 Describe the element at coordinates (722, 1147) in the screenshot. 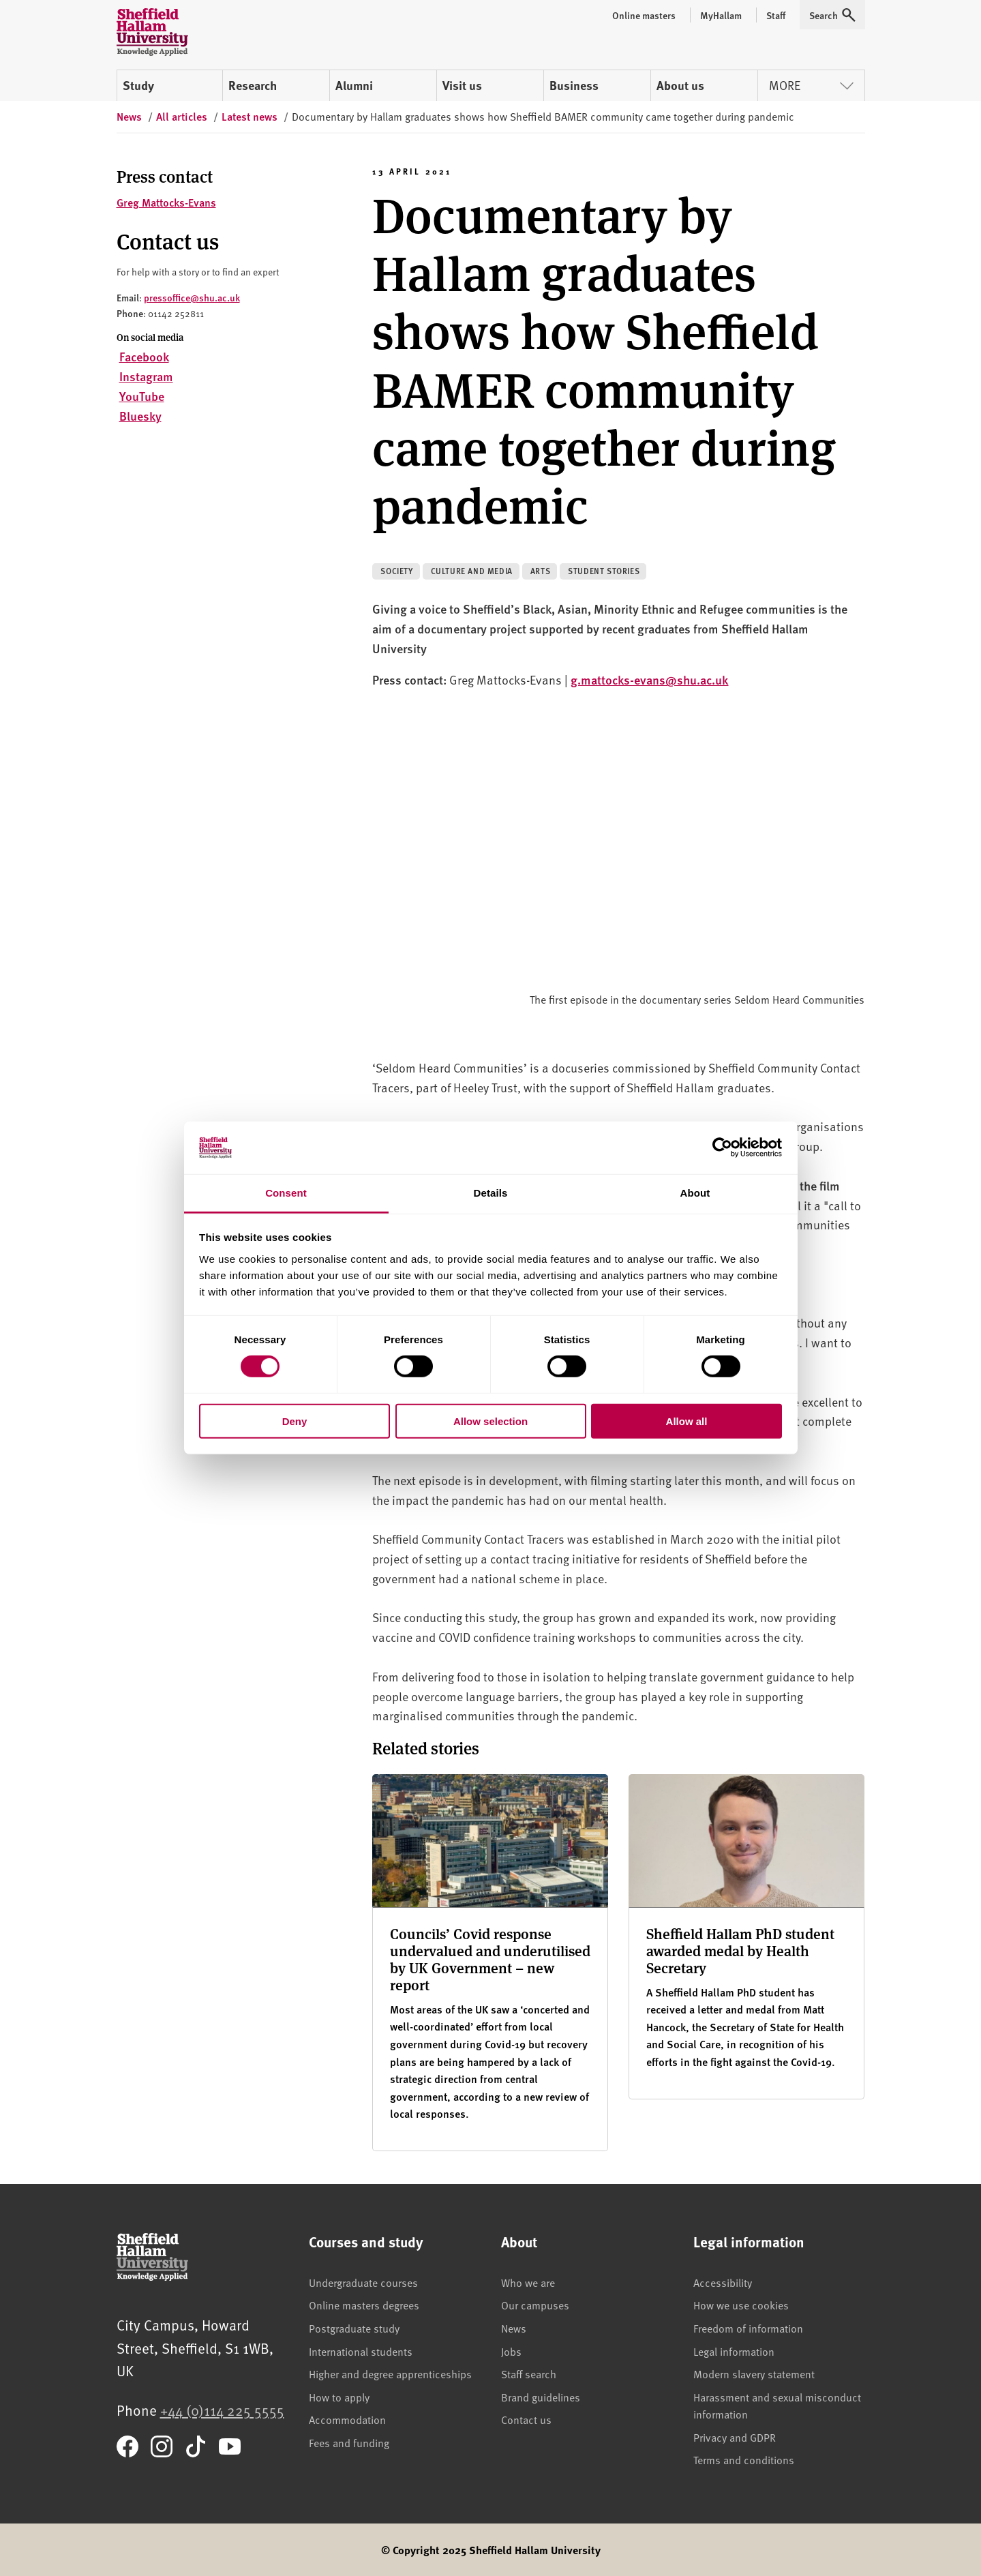

I see `[Cookiebot by Usercentrics - opens in a new window]` at that location.